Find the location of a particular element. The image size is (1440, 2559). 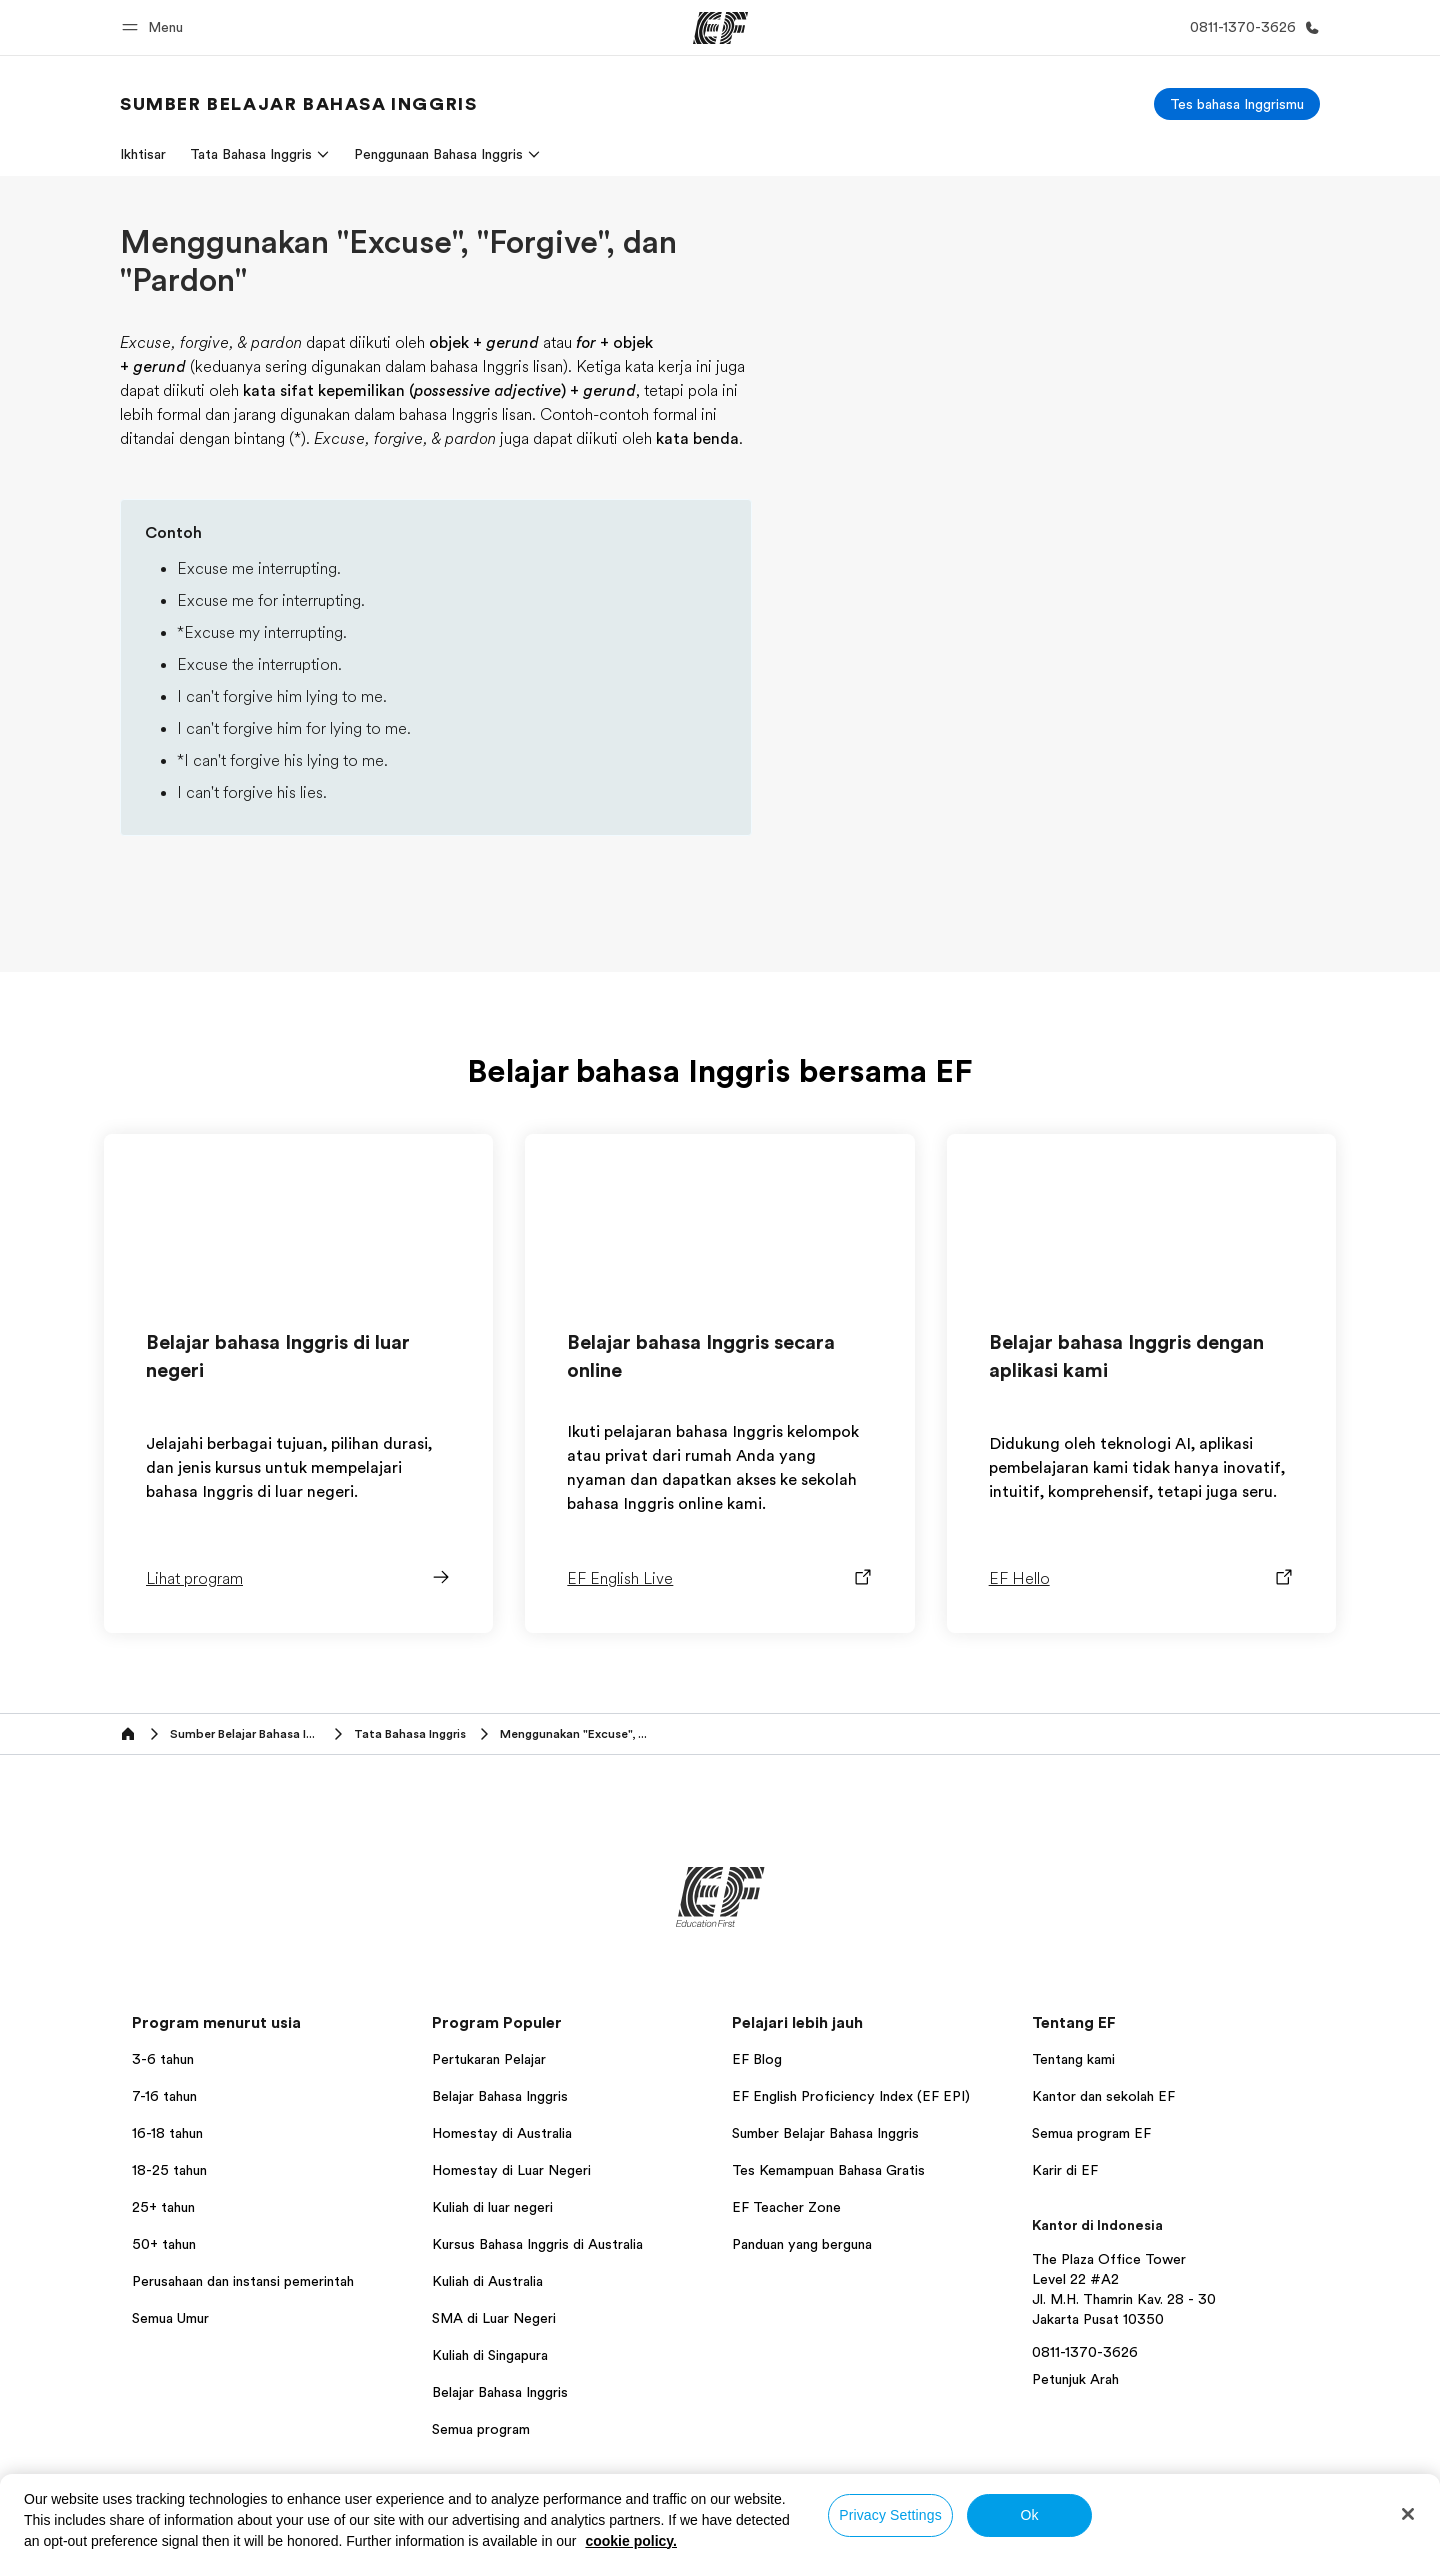

[button] is located at coordinates (155, 27).